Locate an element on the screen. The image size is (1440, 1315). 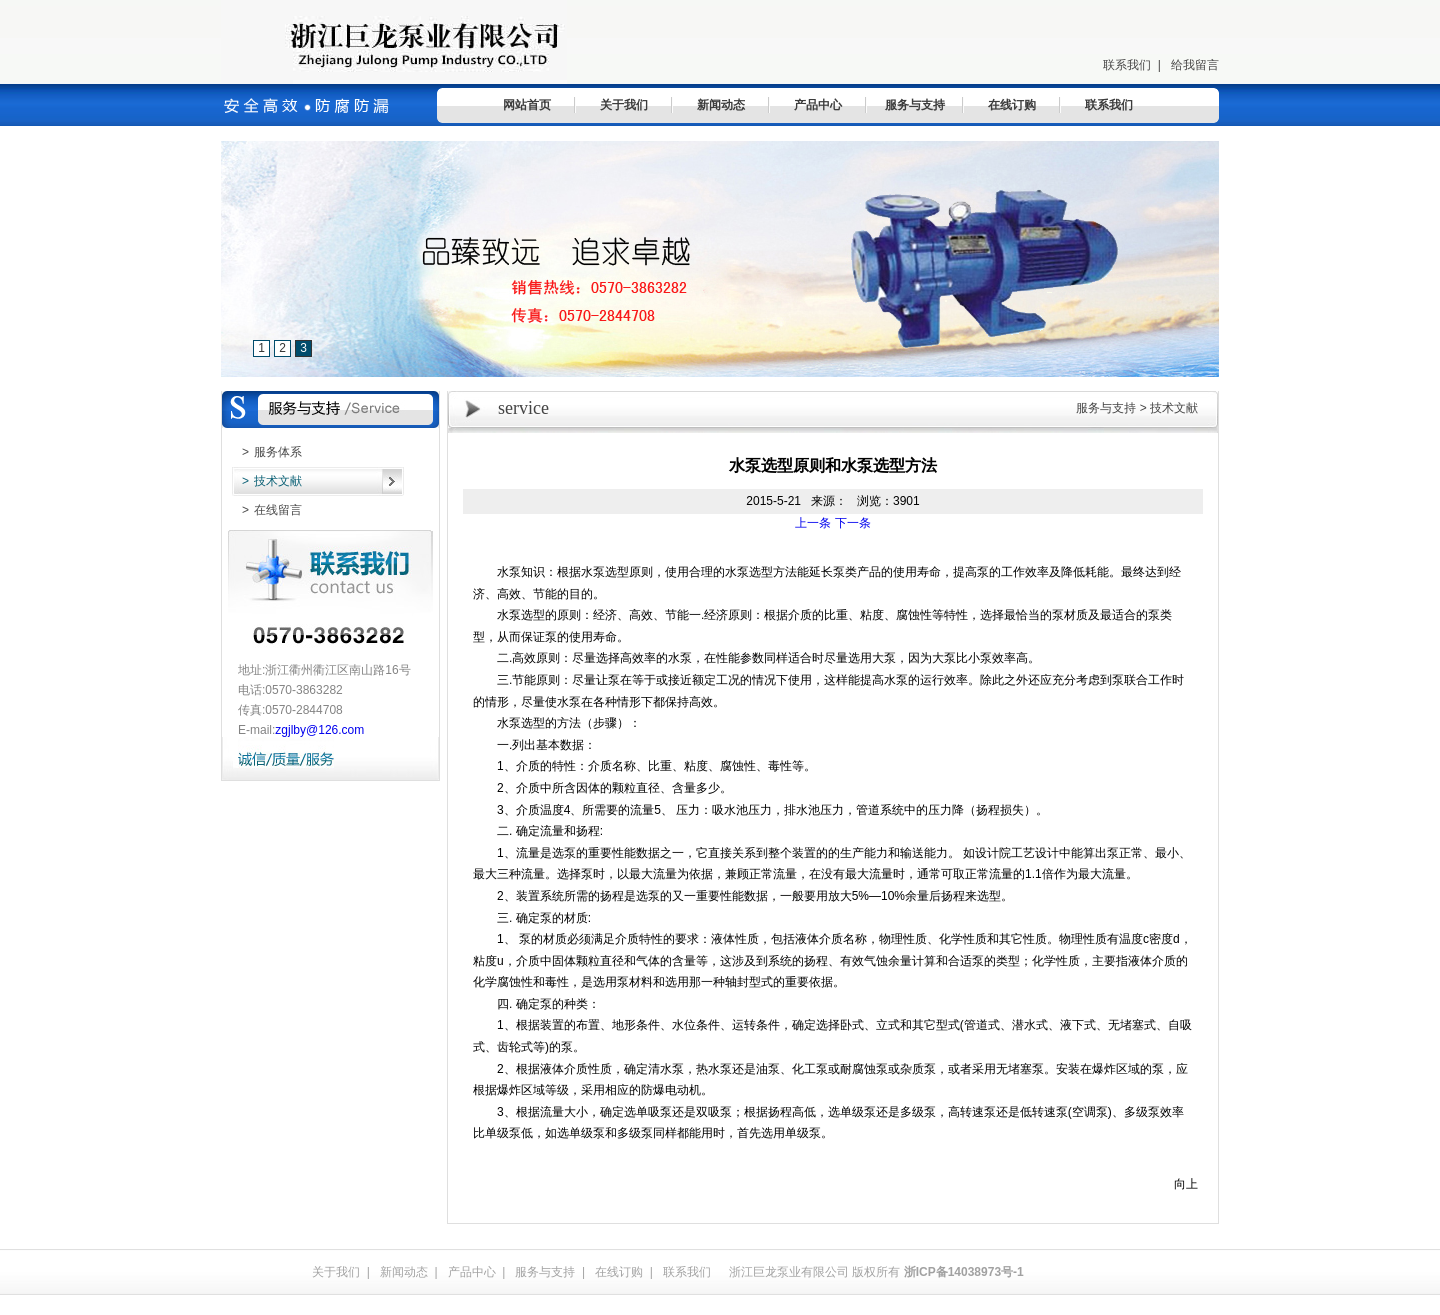
服务体系 is located at coordinates (267, 452).